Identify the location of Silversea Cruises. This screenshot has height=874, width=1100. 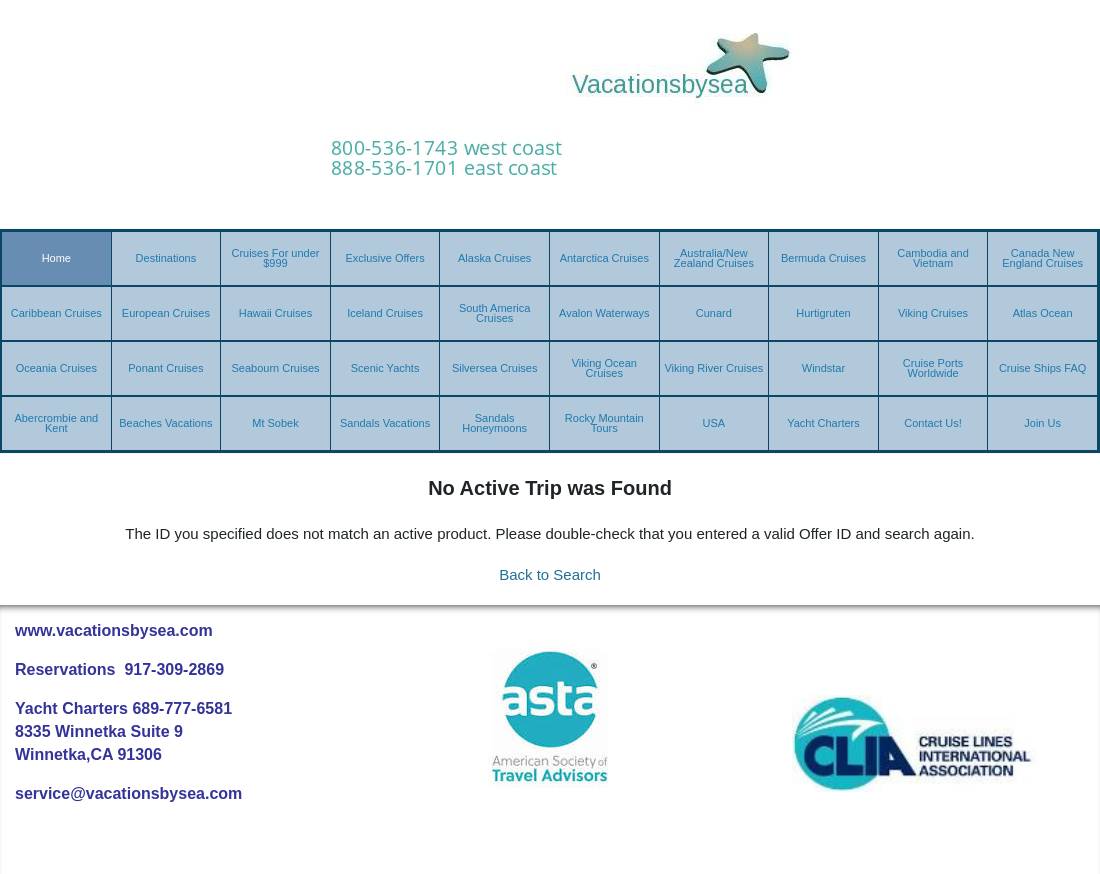
(495, 368).